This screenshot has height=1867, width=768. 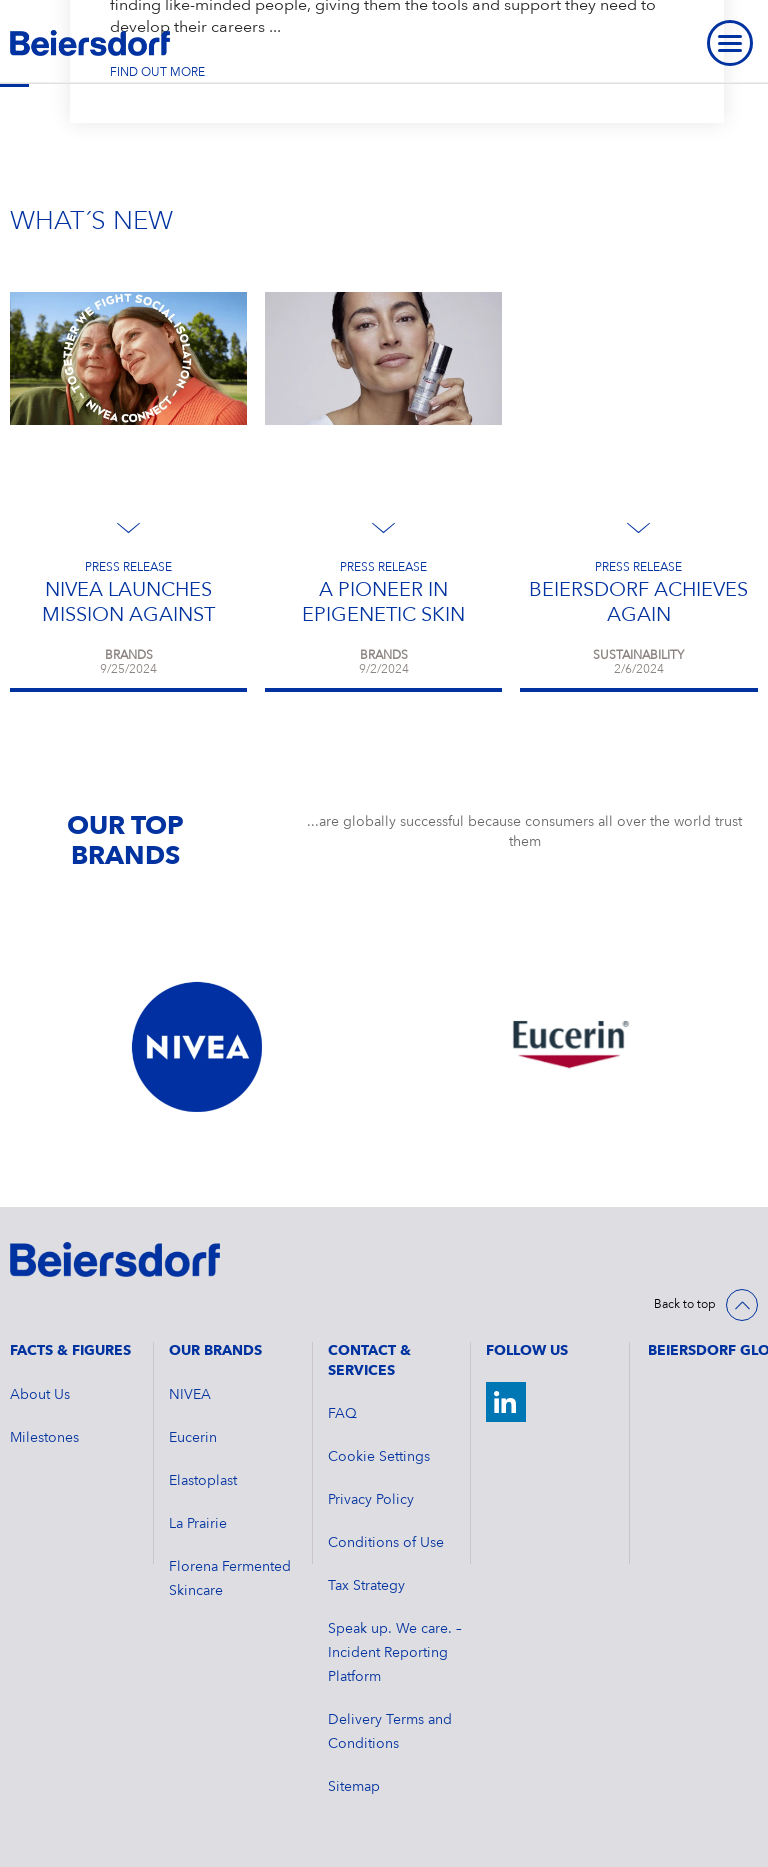 What do you see at coordinates (203, 1481) in the screenshot?
I see `Elastoplast` at bounding box center [203, 1481].